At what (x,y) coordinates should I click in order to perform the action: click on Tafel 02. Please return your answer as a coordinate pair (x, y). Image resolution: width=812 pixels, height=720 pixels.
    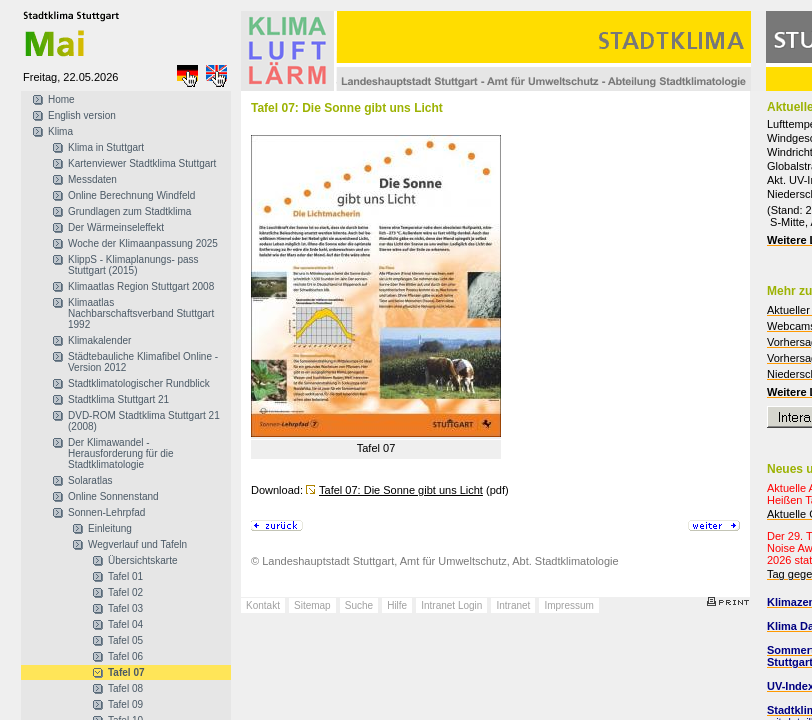
    Looking at the image, I should click on (125, 592).